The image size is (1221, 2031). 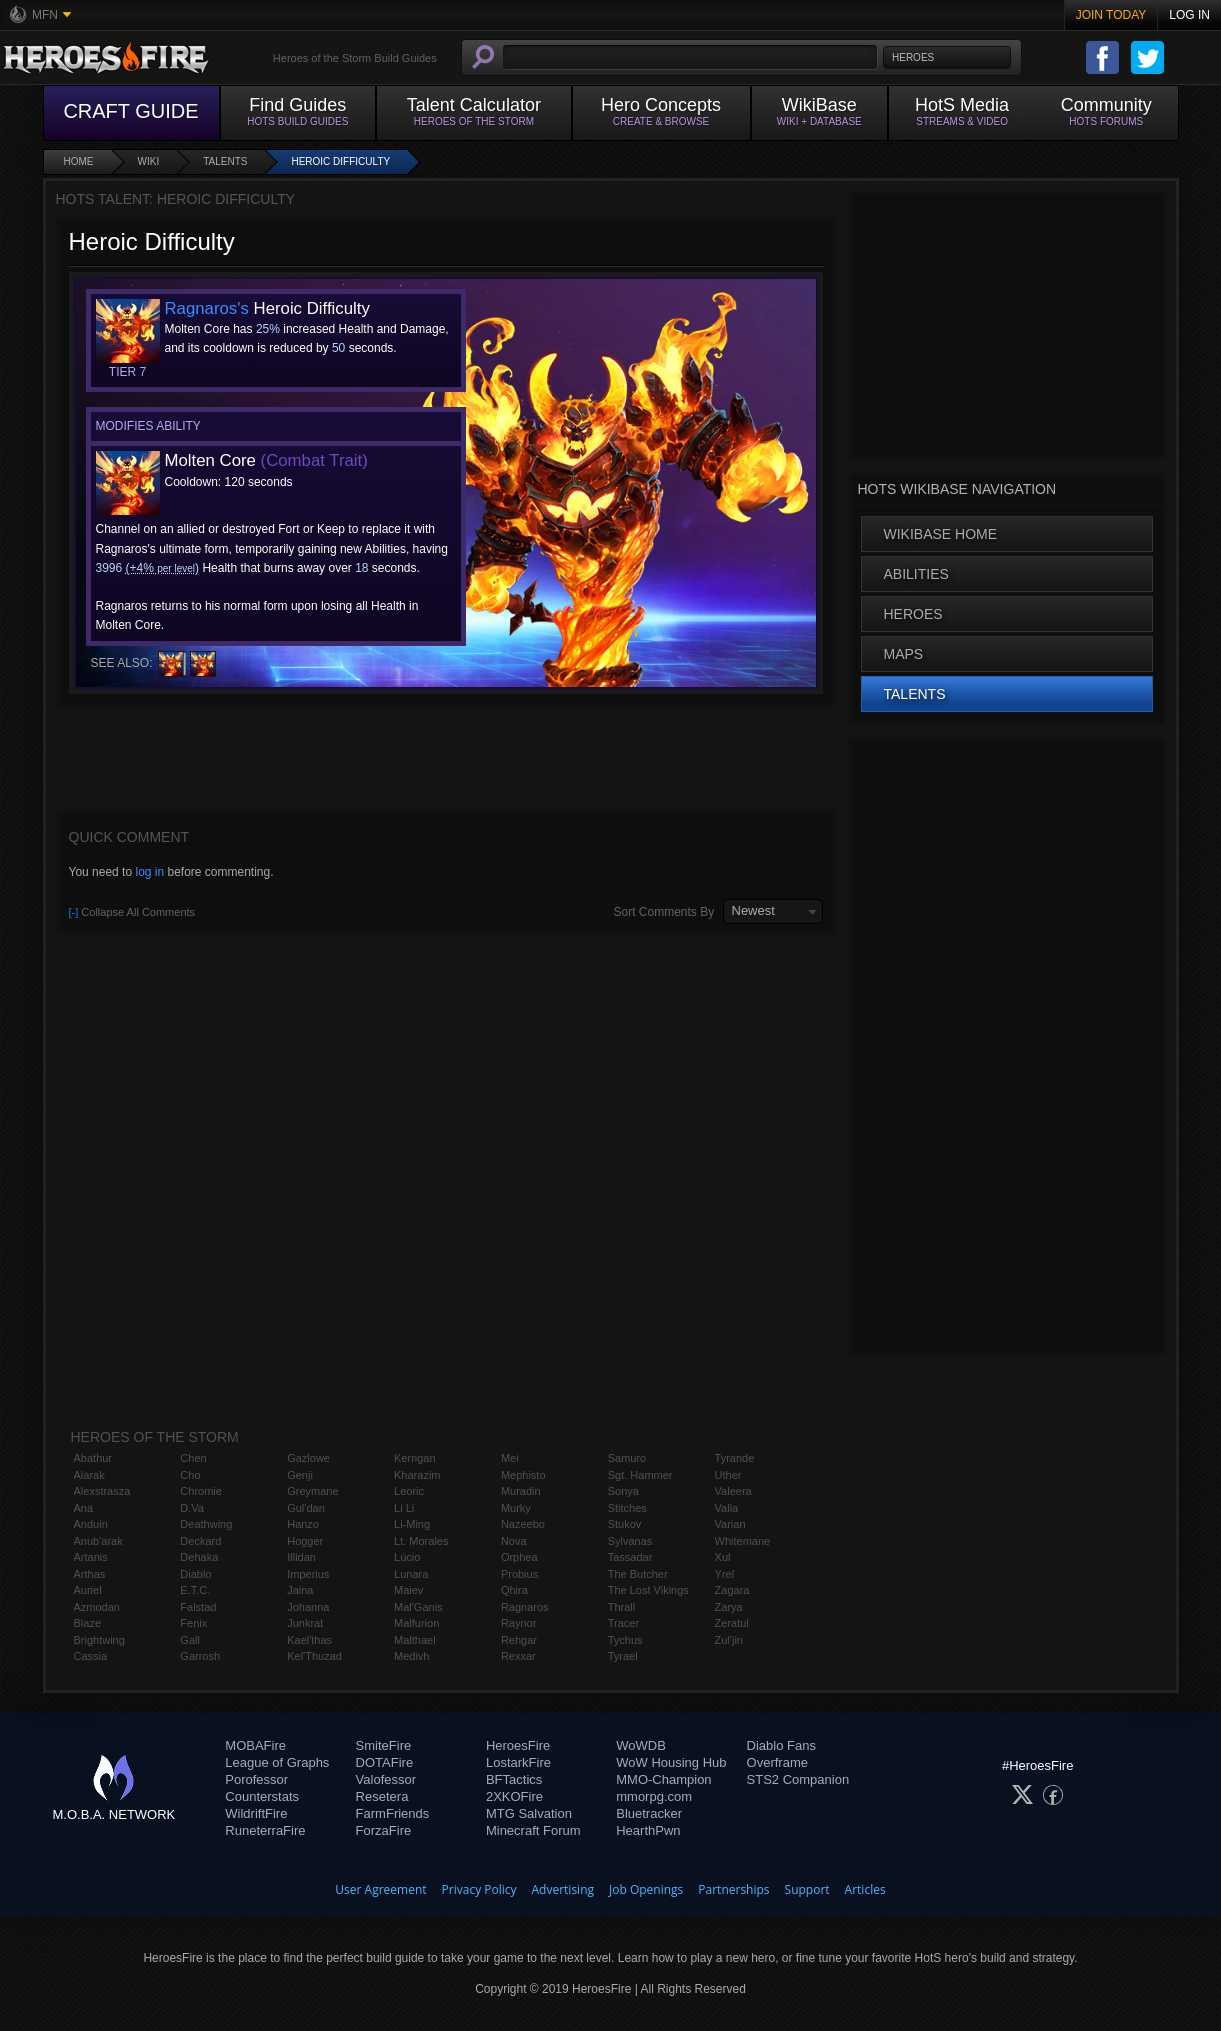 What do you see at coordinates (149, 161) in the screenshot?
I see `Wiki` at bounding box center [149, 161].